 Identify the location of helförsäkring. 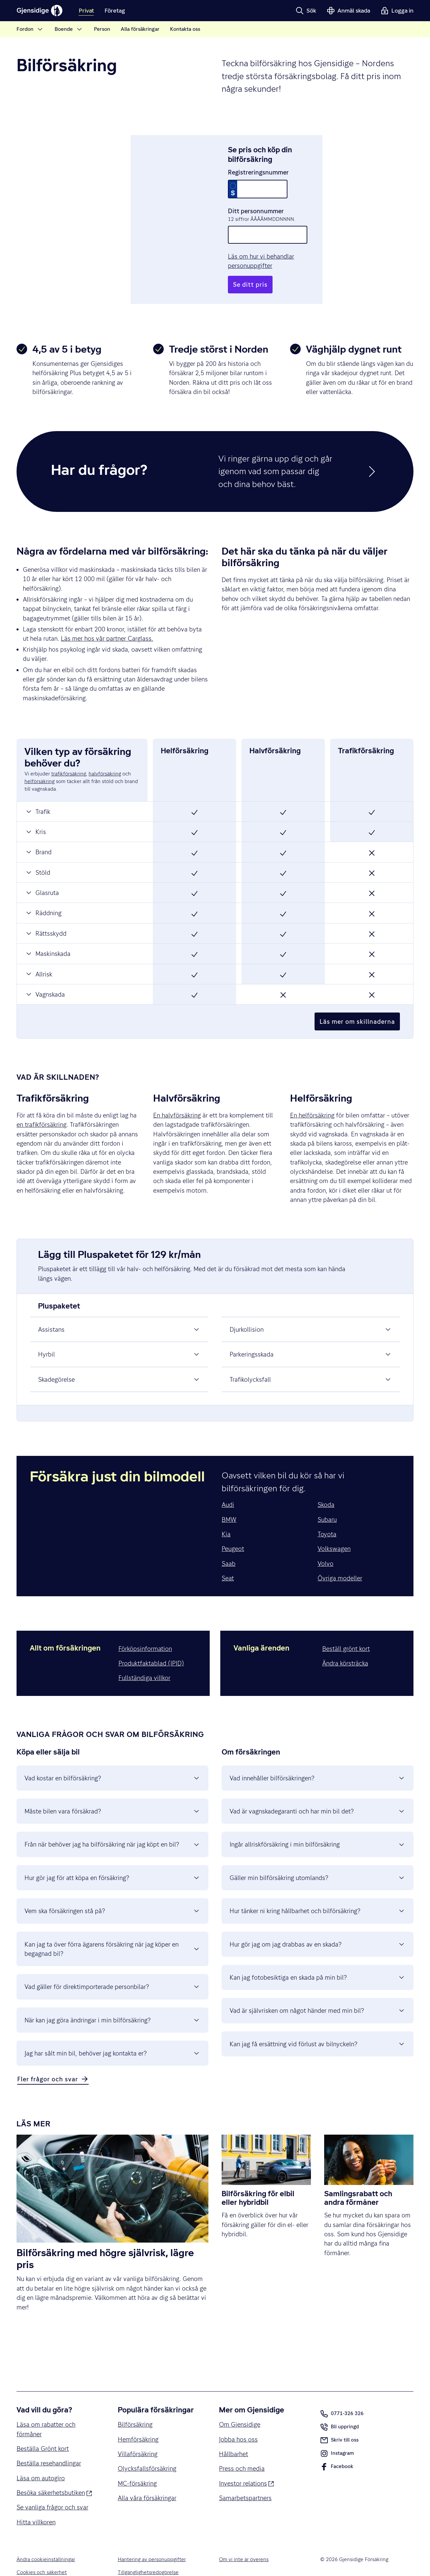
(39, 763).